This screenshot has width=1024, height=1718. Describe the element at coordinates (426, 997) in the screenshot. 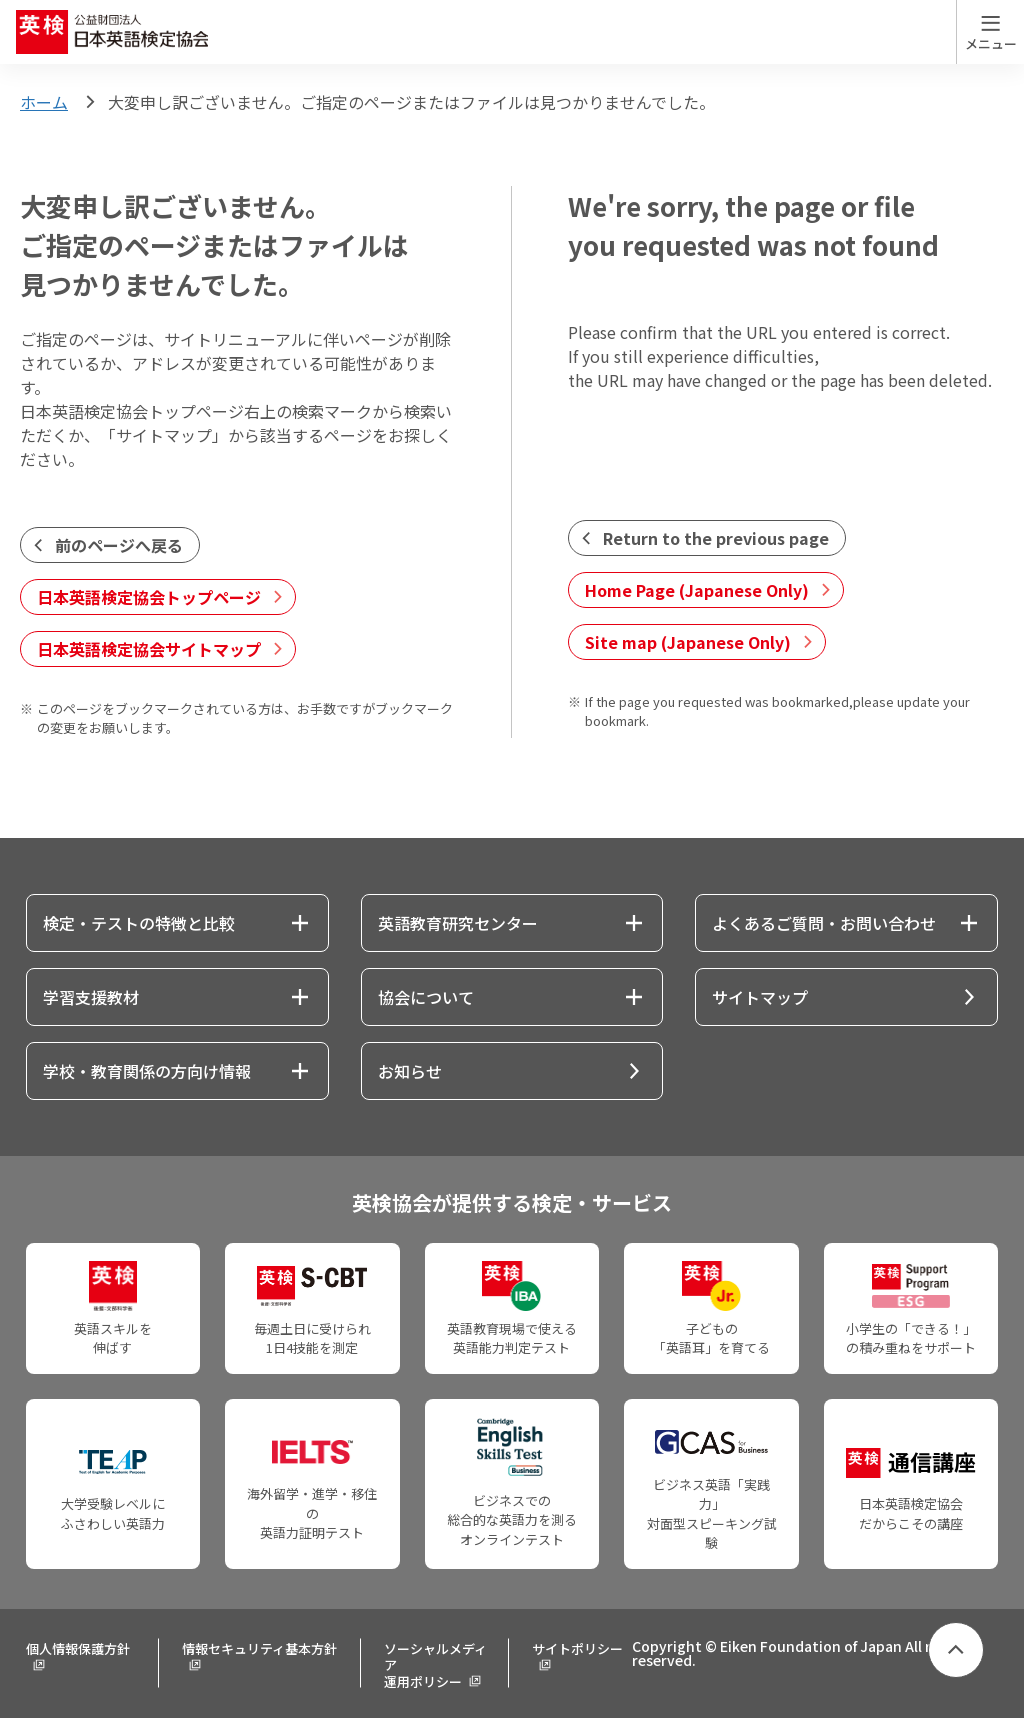

I see `協会について` at that location.